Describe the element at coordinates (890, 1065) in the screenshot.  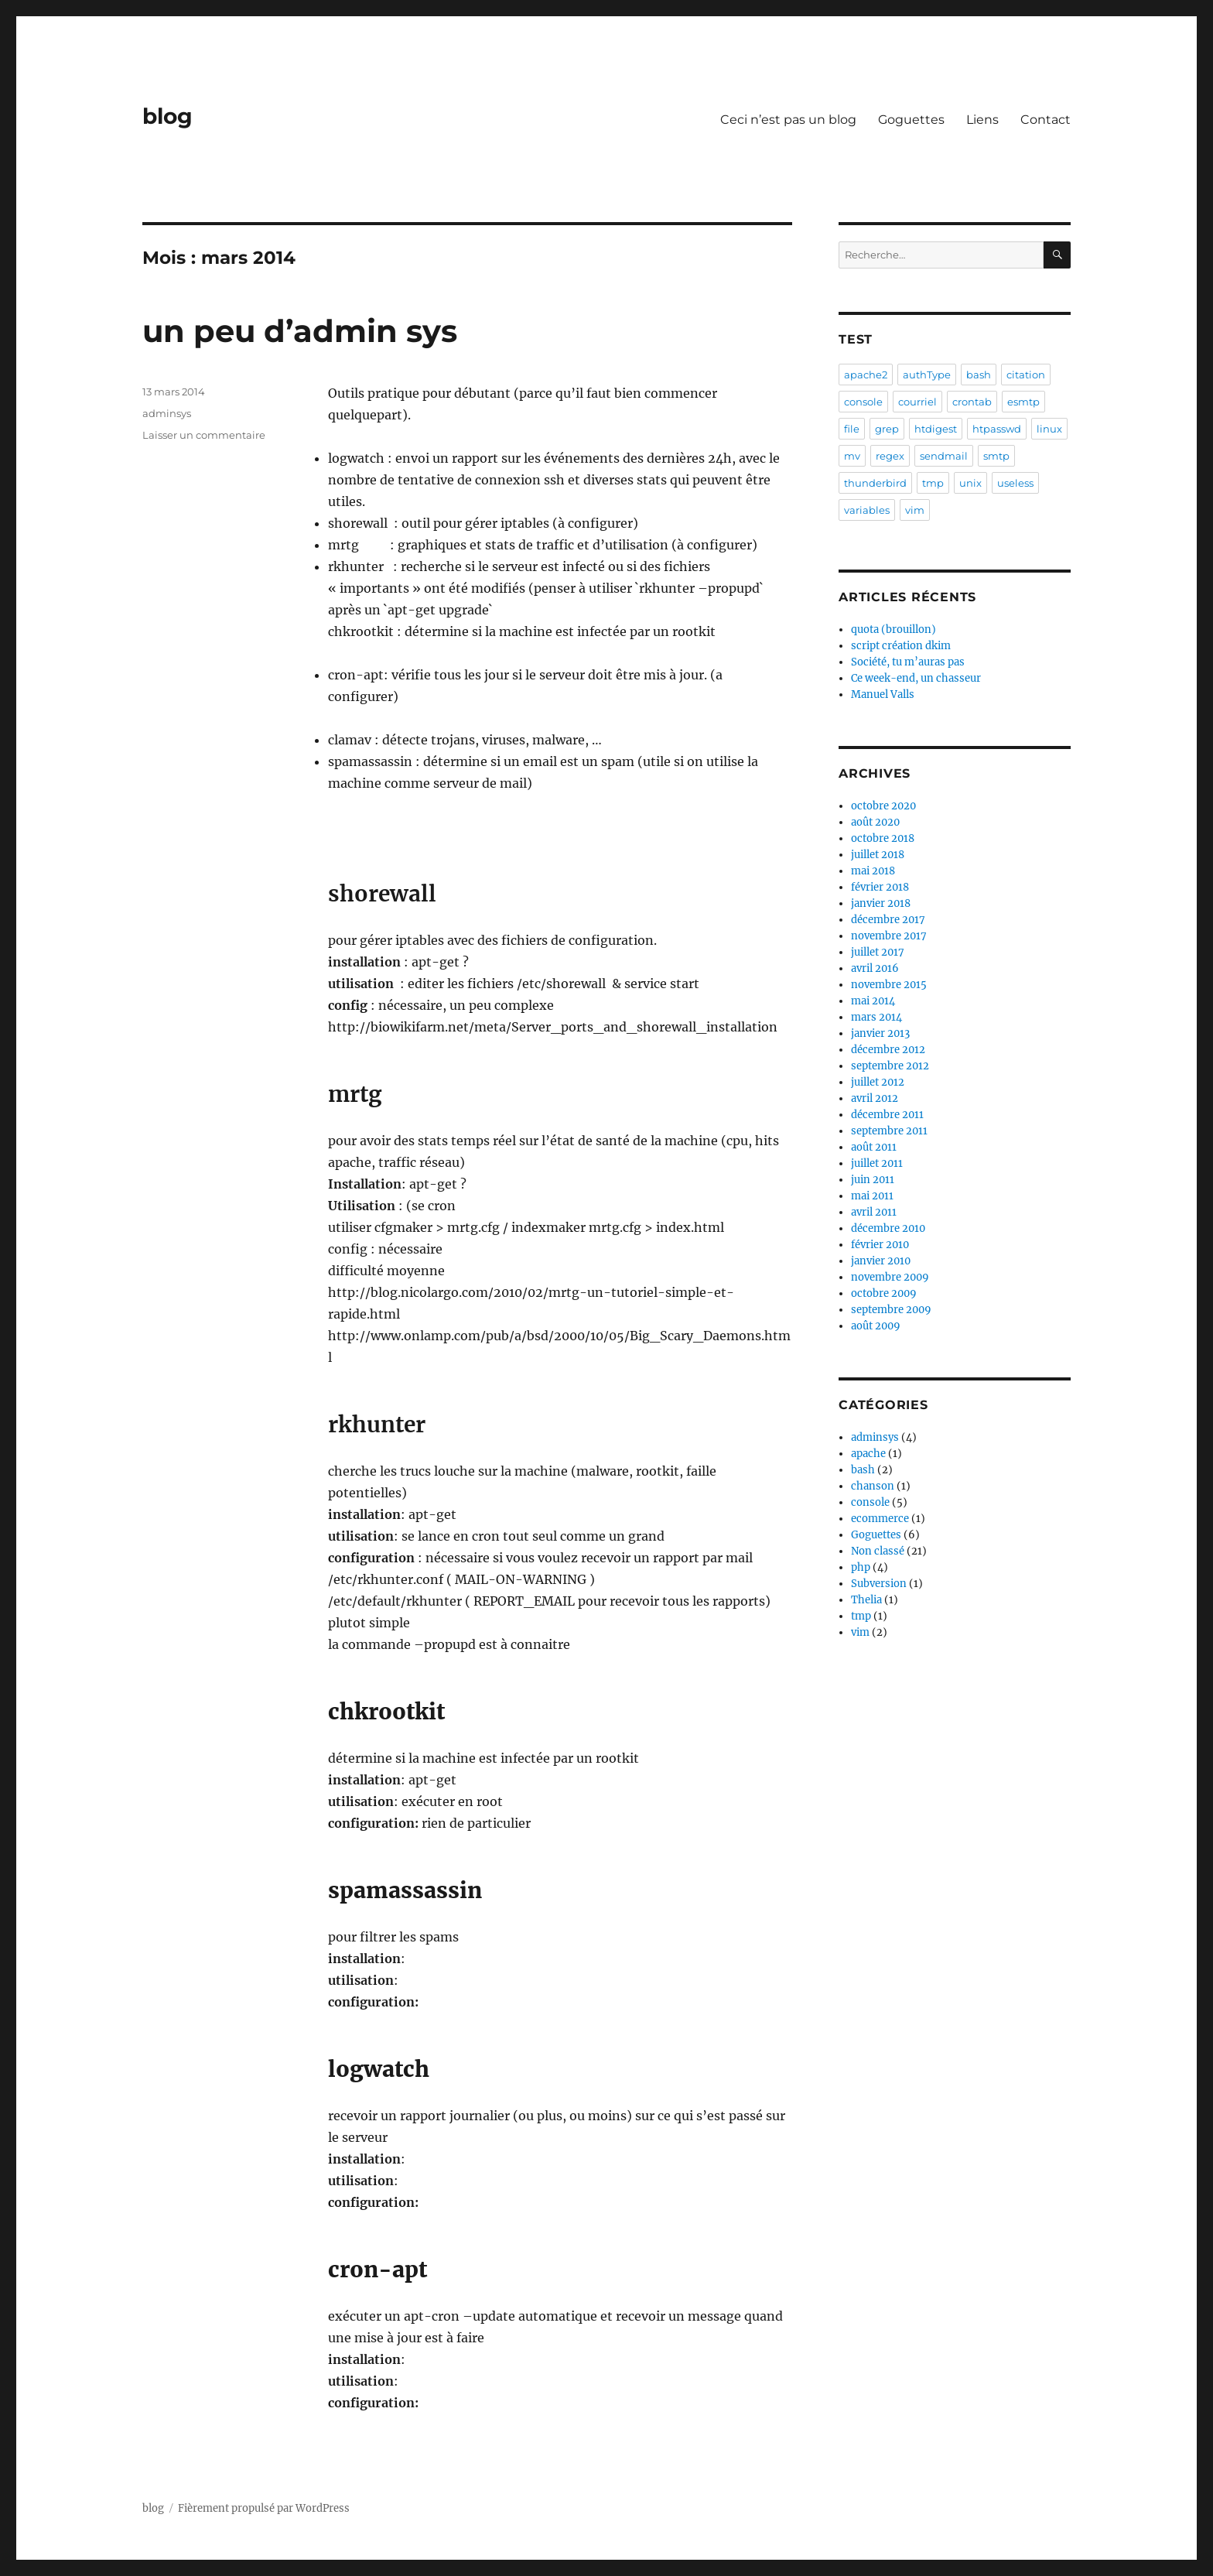
I see `septembre 2012` at that location.